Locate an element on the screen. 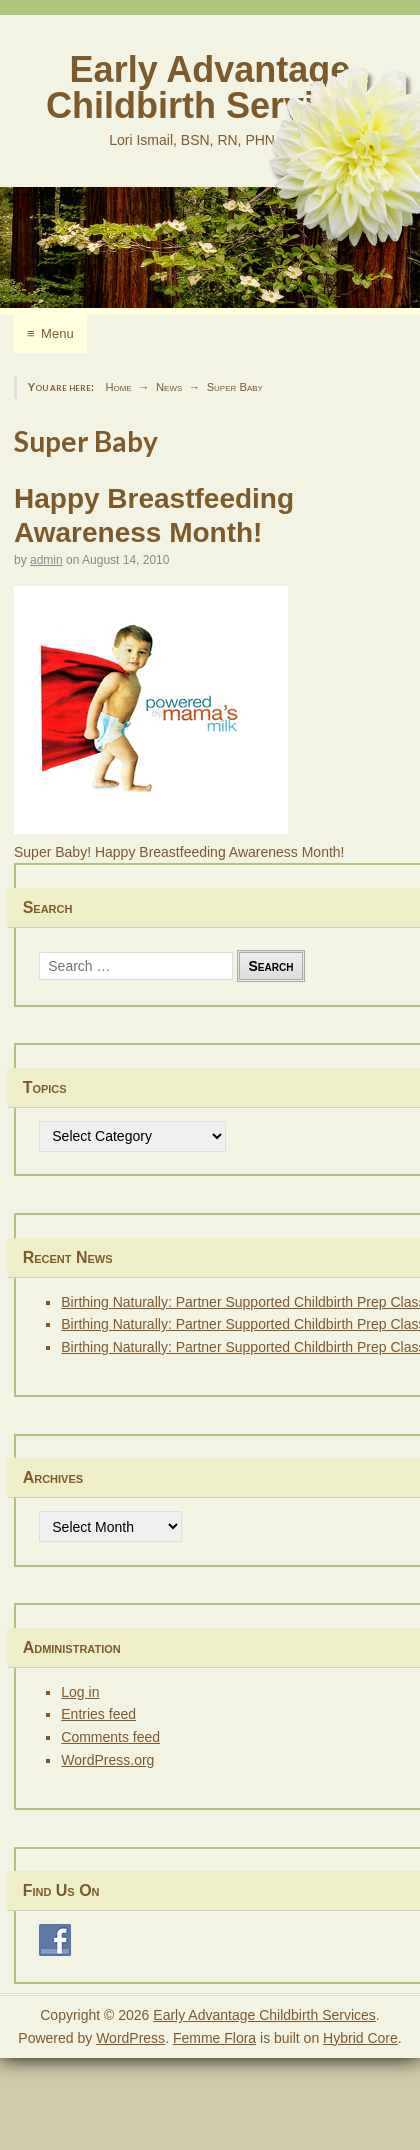 The height and width of the screenshot is (2150, 420). WordPress.org is located at coordinates (107, 1760).